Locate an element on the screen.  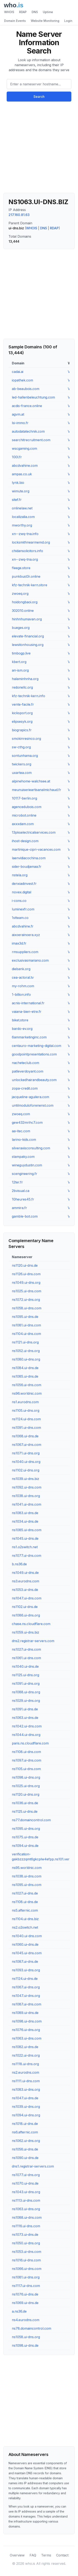
smokinresinco.org is located at coordinates (26, 738).